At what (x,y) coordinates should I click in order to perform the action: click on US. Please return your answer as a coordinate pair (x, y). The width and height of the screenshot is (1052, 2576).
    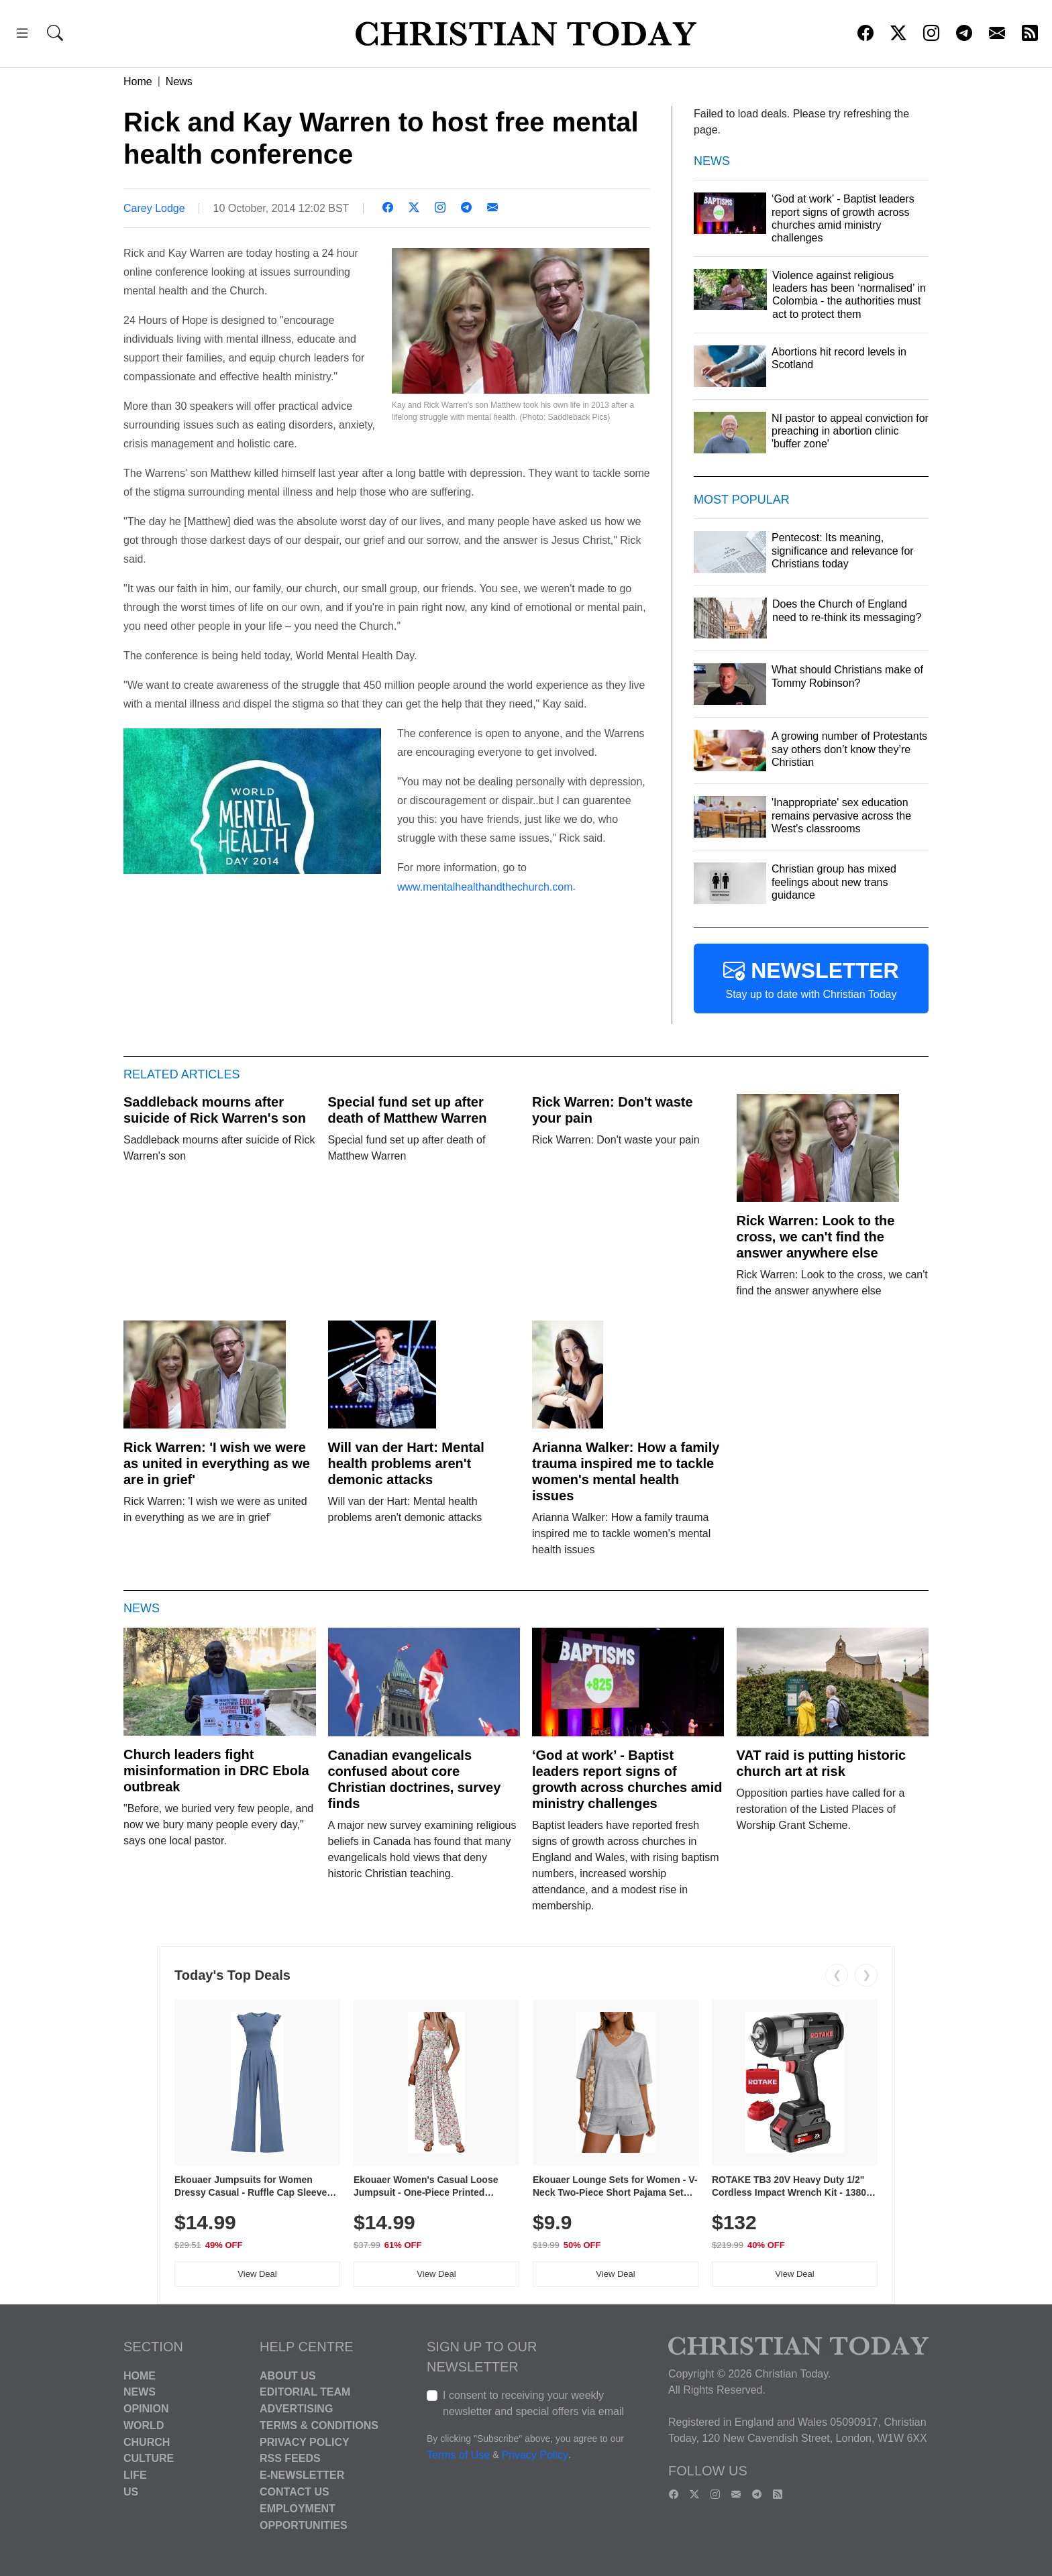
    Looking at the image, I should click on (130, 2492).